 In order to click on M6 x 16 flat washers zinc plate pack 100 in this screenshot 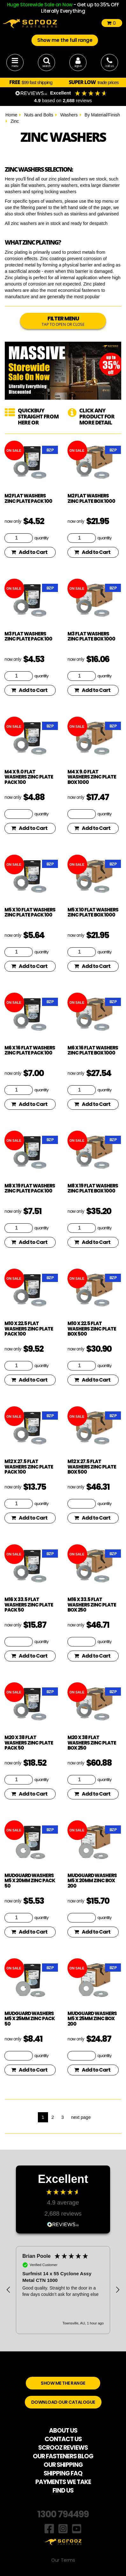, I will do `click(29, 1050)`.